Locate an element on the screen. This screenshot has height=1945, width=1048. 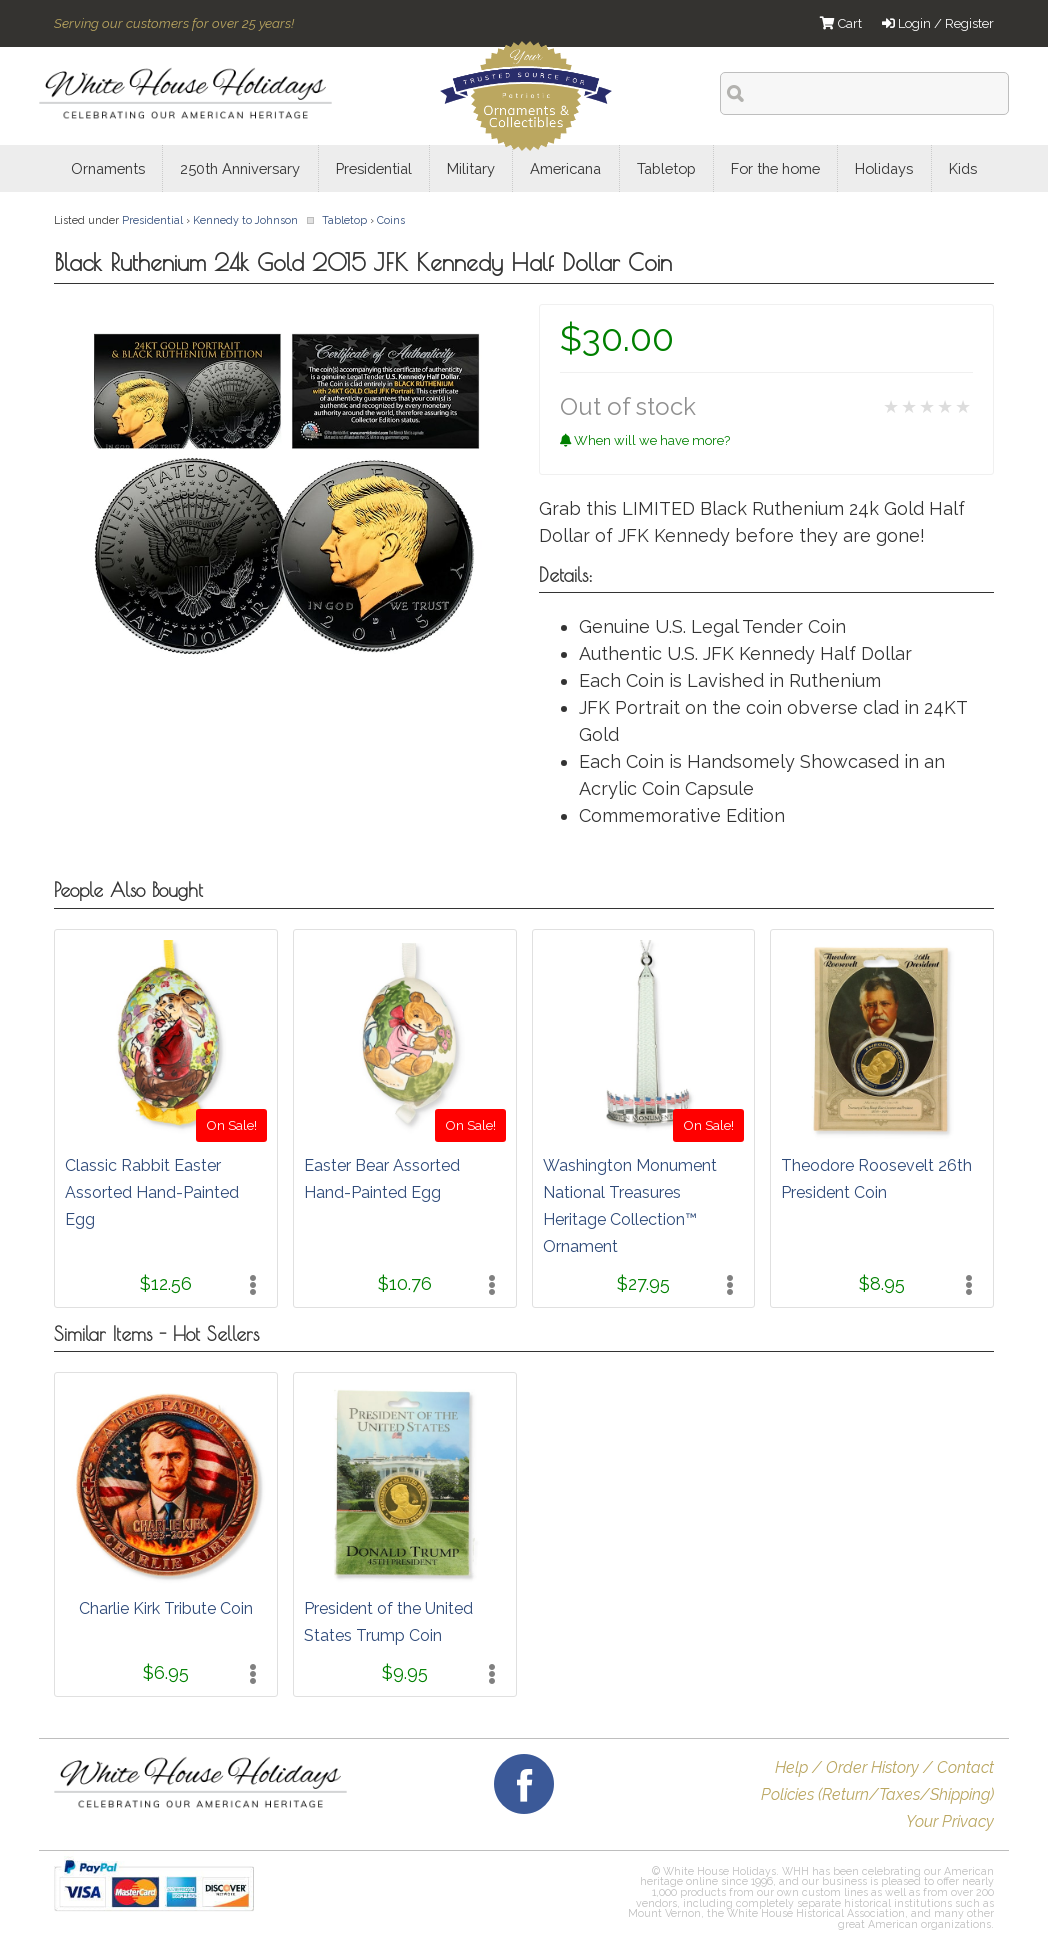
Presidential is located at coordinates (152, 220).